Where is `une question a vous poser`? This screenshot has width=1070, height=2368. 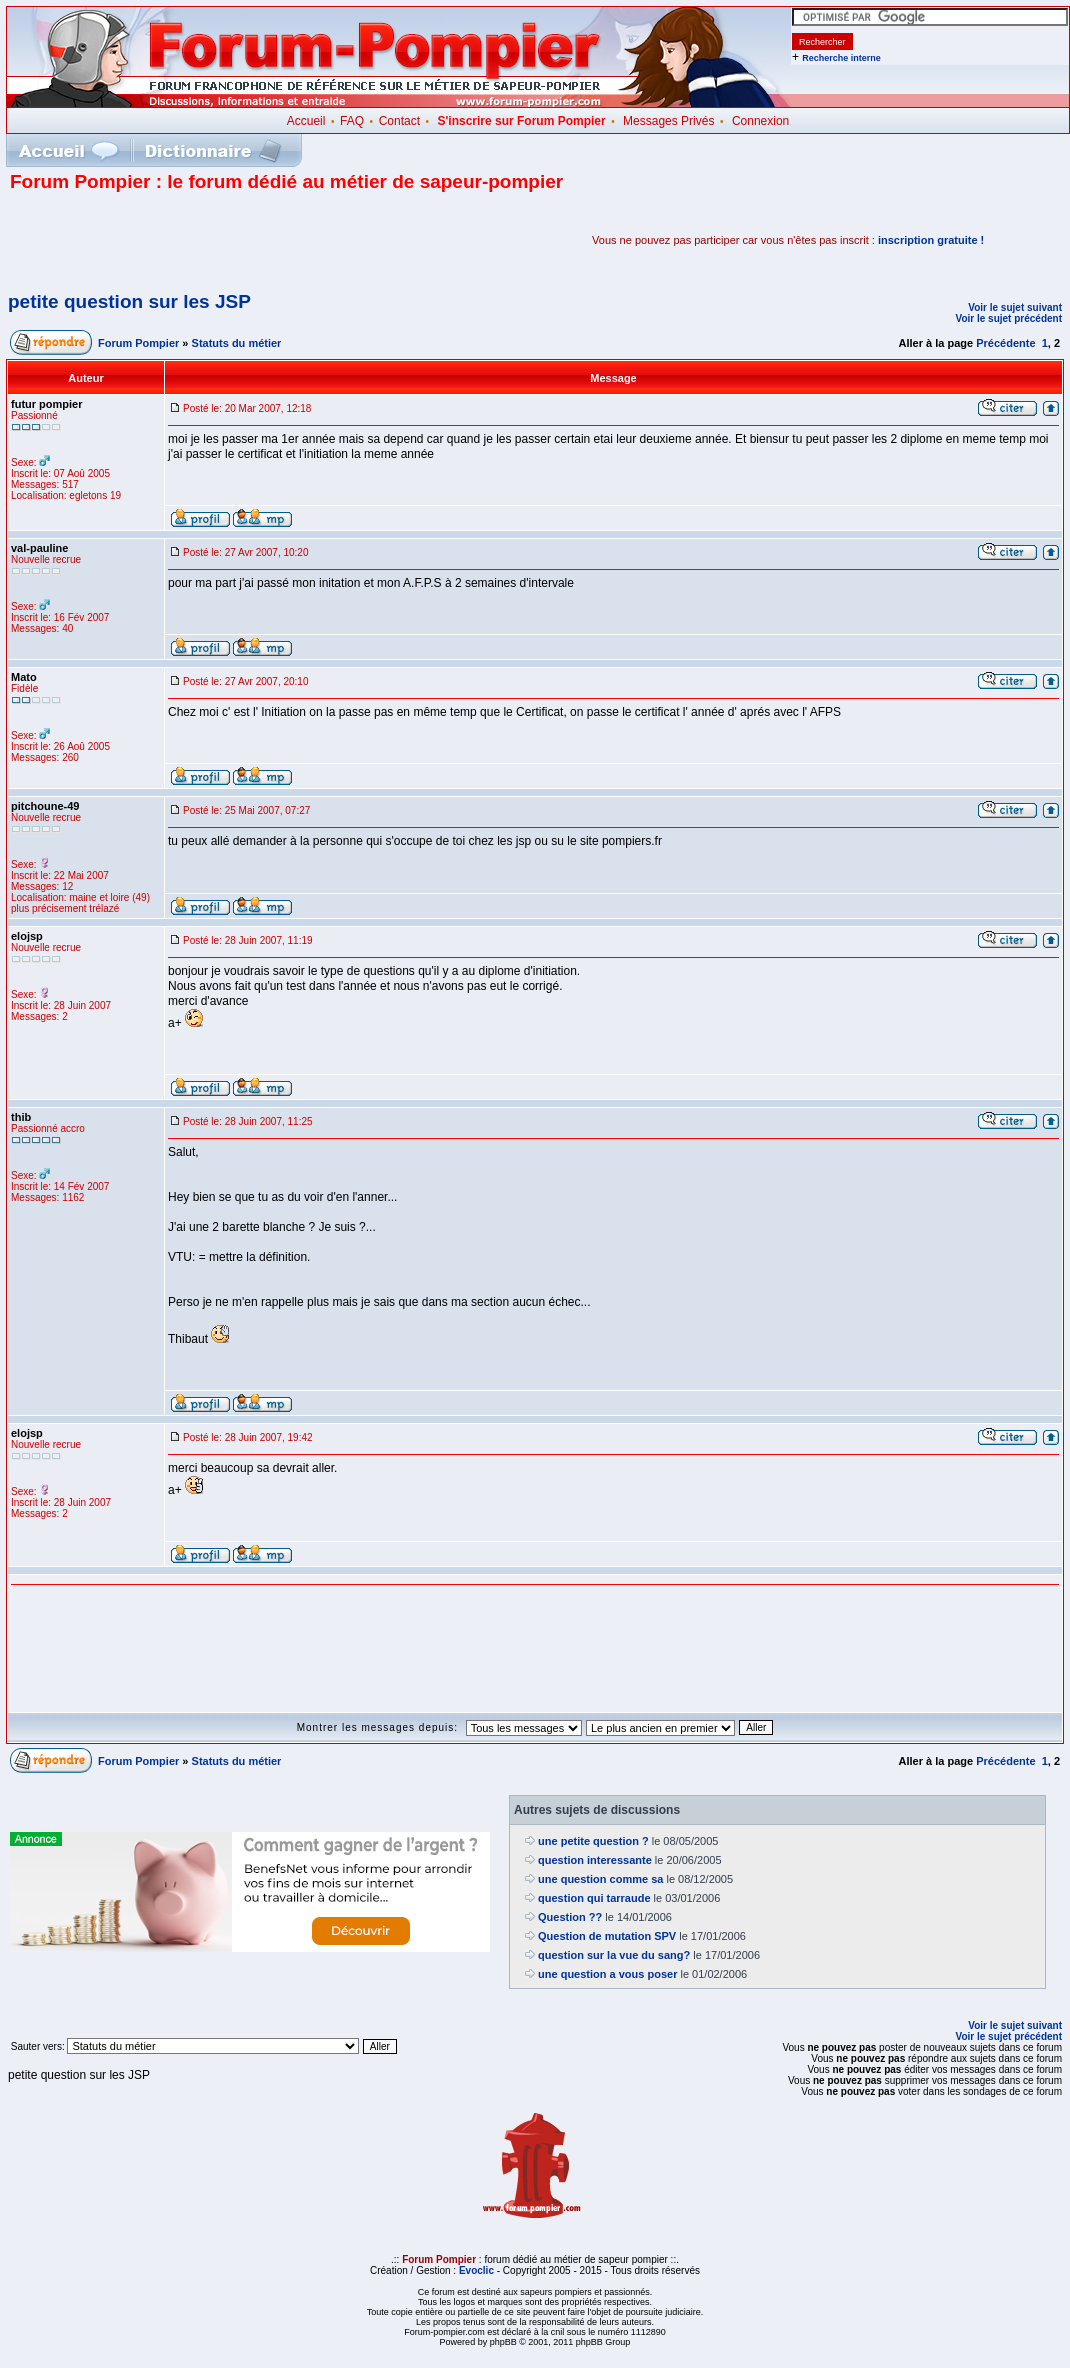
une question a vous poser is located at coordinates (607, 1974).